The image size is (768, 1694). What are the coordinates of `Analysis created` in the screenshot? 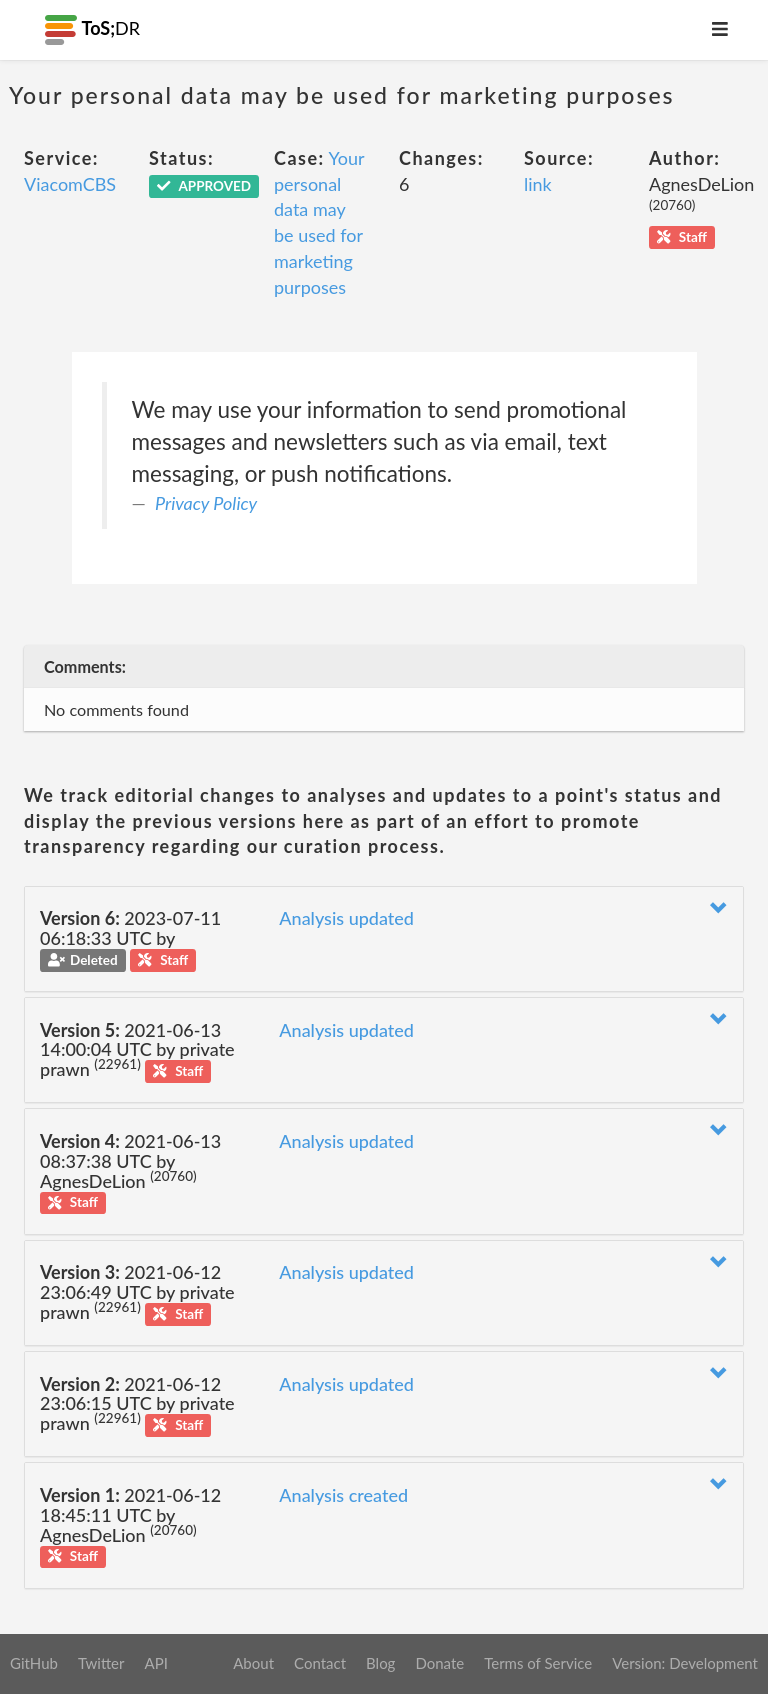 It's located at (343, 1495).